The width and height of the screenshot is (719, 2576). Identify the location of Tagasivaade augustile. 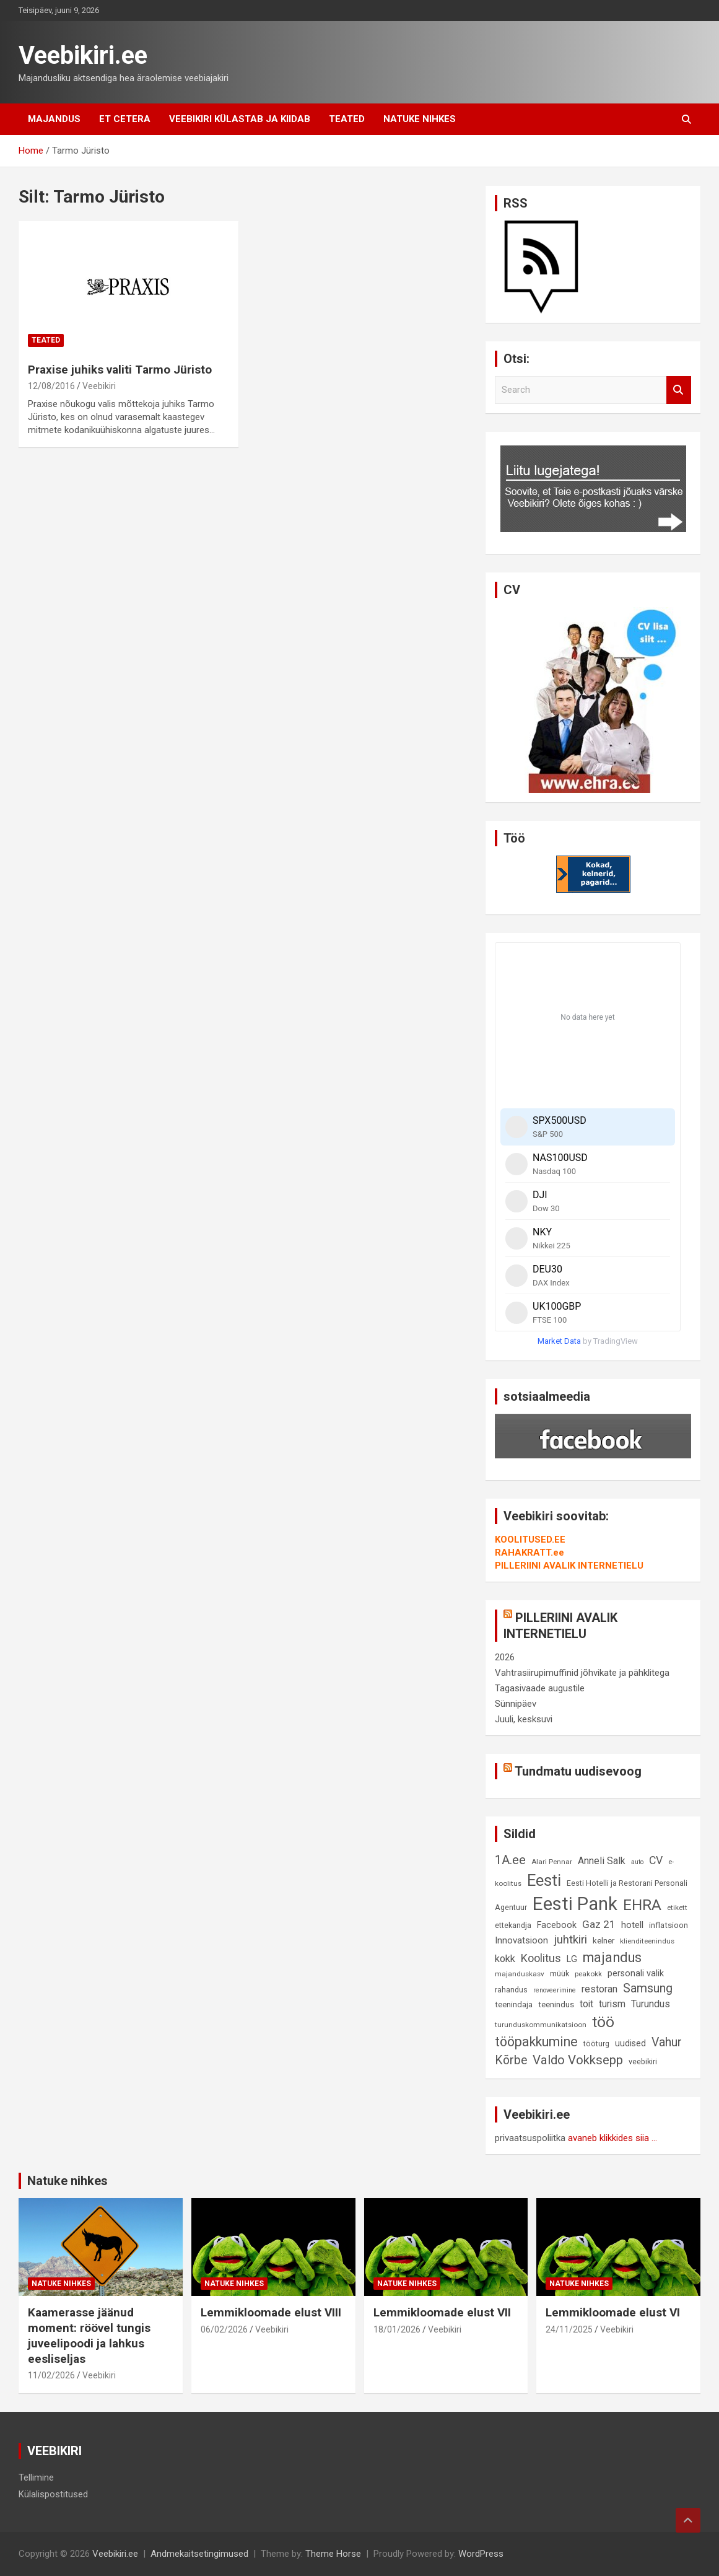
(540, 1688).